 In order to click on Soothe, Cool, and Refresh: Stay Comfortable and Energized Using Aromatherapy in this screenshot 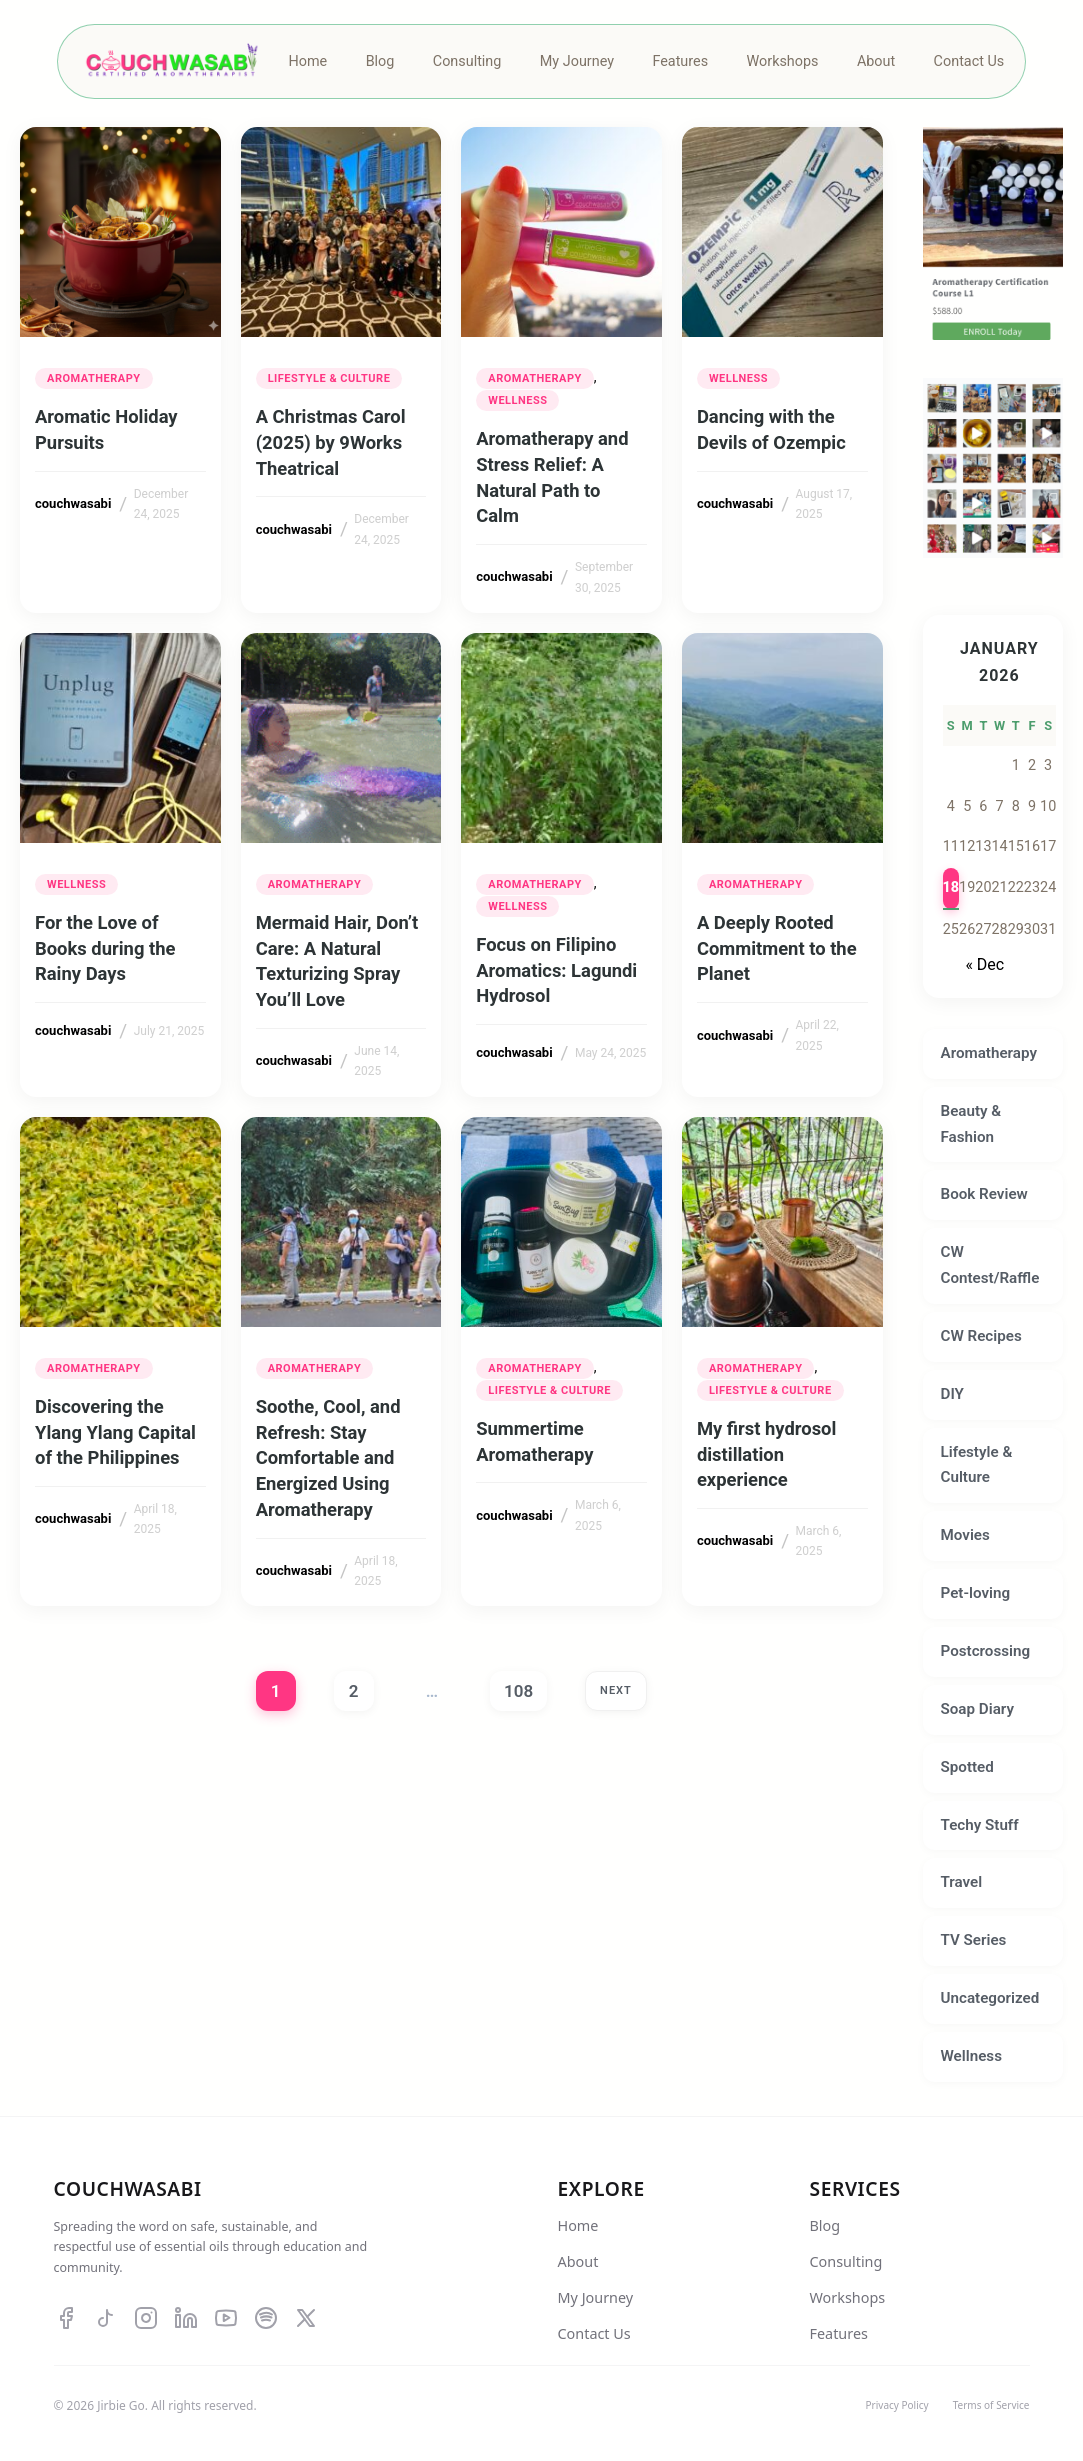, I will do `click(328, 1458)`.